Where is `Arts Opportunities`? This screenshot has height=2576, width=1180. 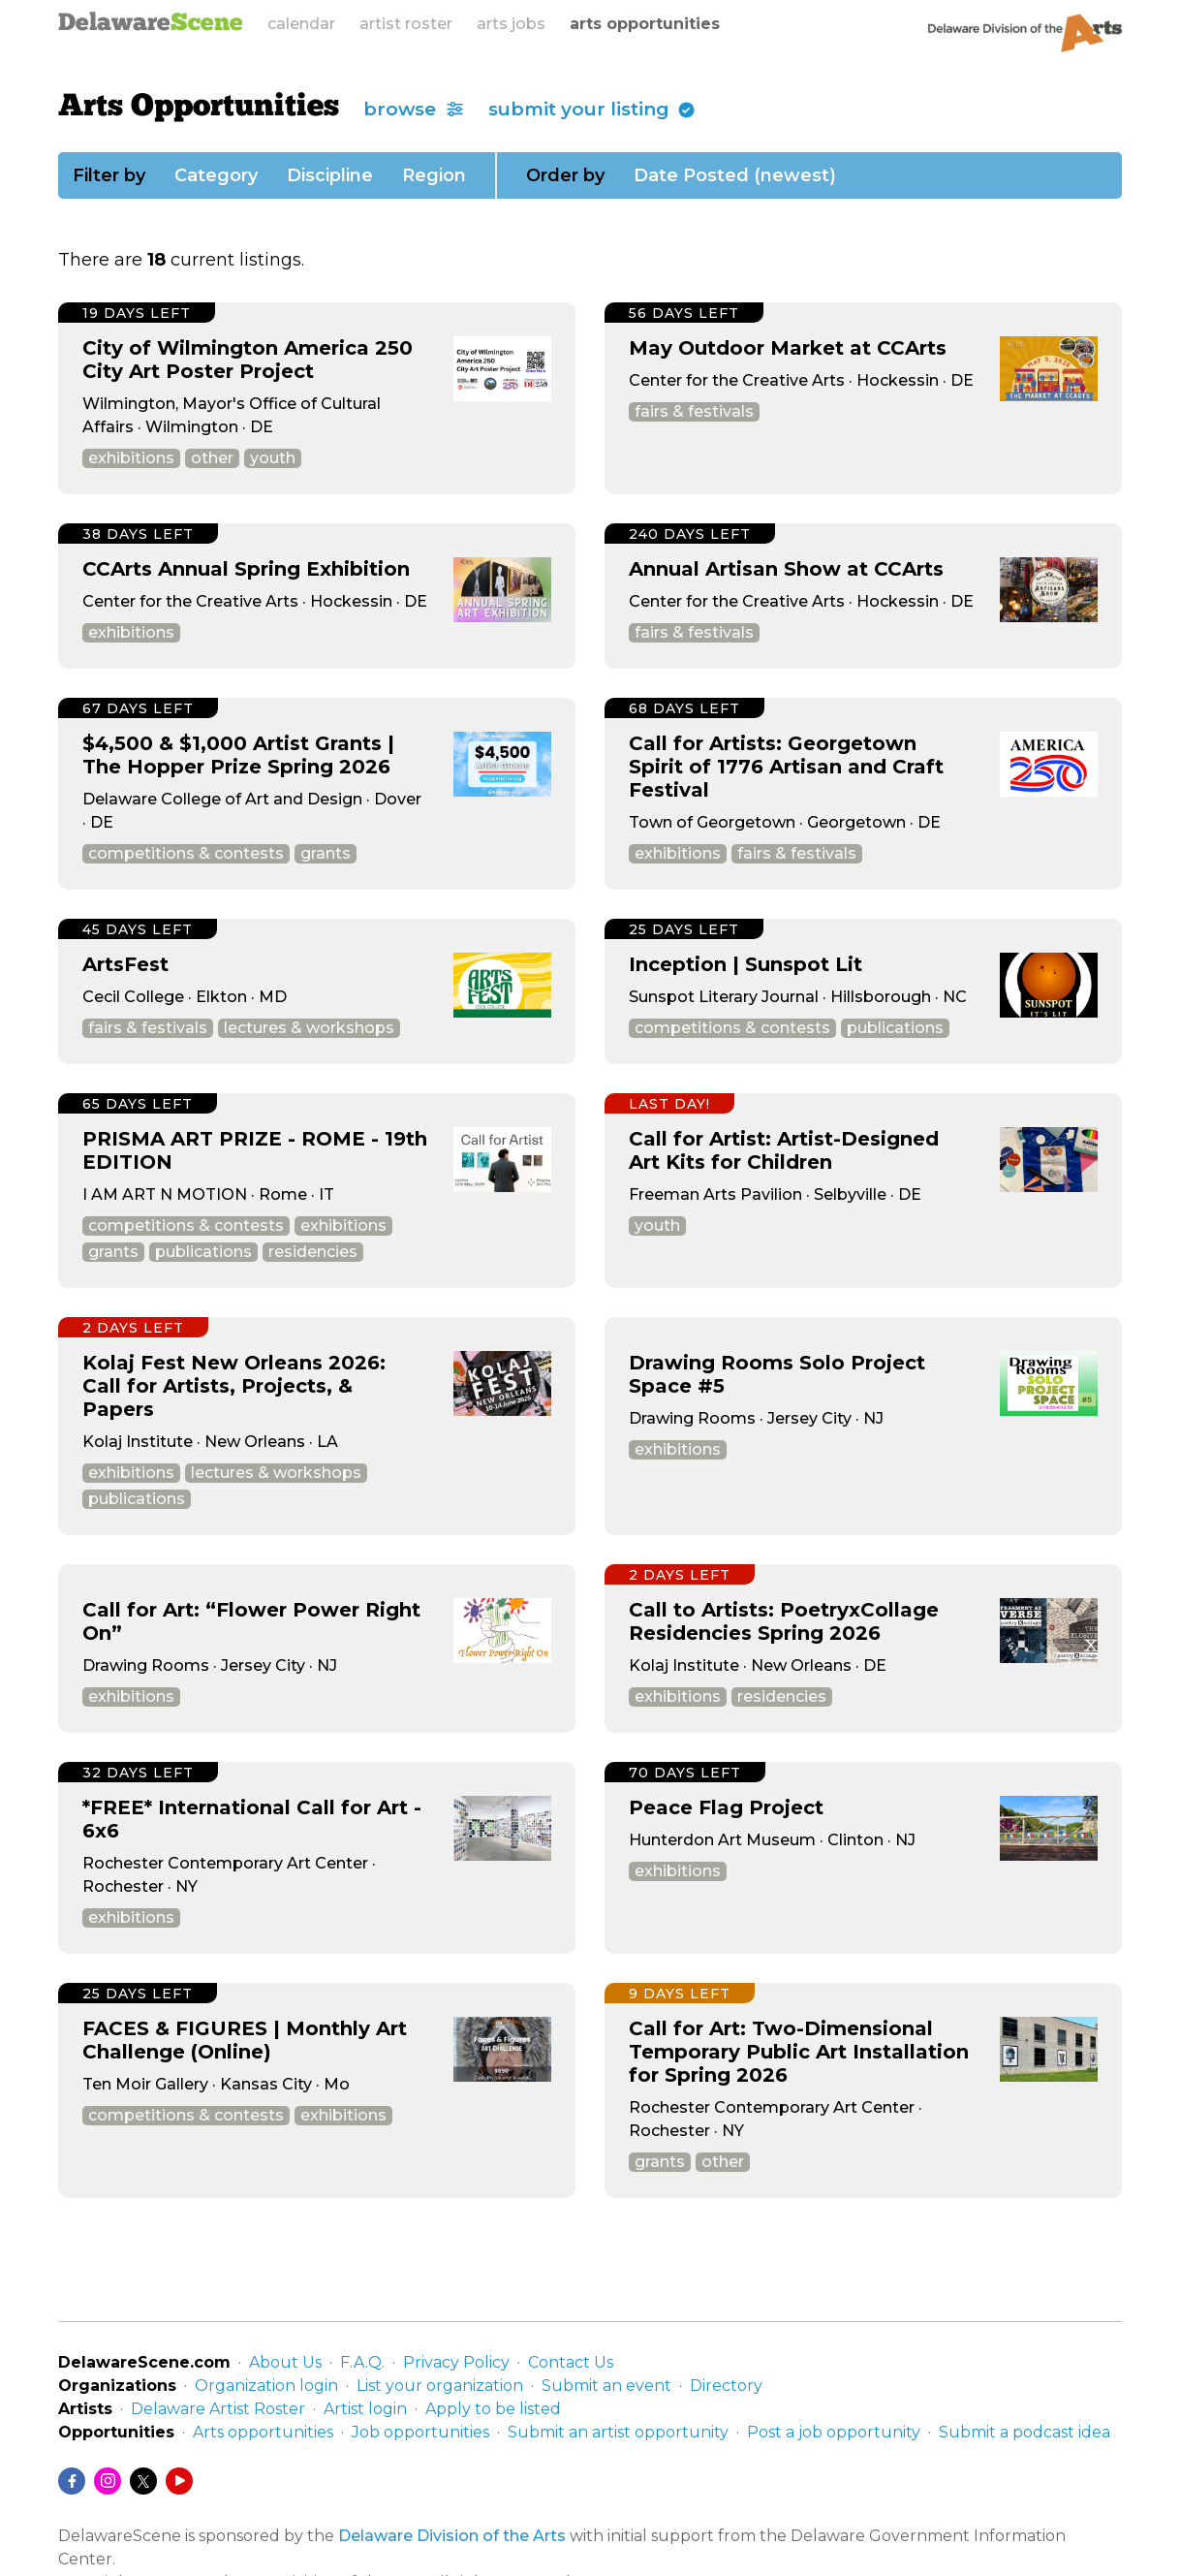
Arts Opportunities is located at coordinates (198, 107).